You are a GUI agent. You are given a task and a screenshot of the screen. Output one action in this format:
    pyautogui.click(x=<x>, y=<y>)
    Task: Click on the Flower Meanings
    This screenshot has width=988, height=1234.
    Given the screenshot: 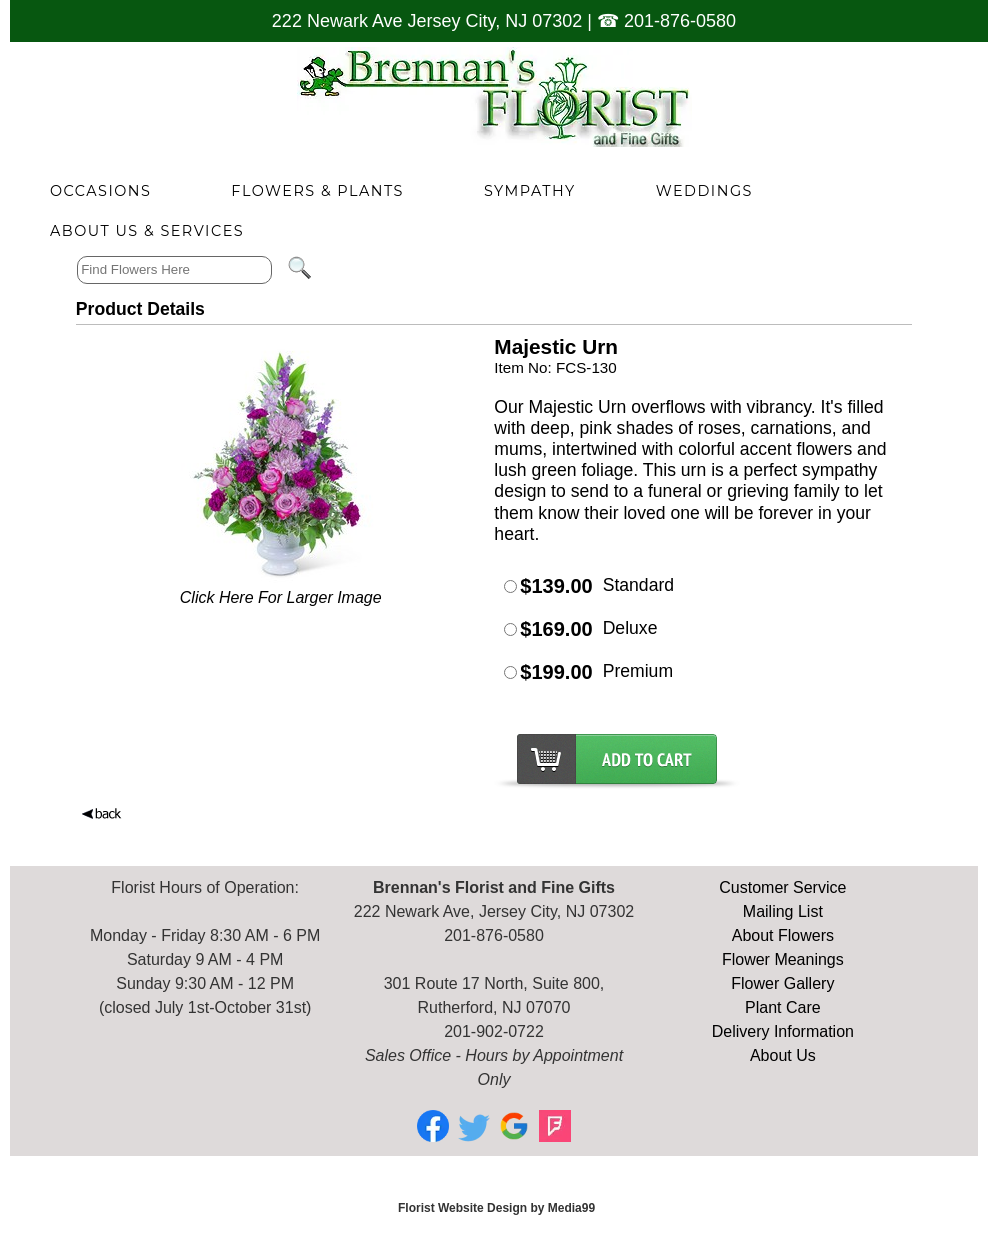 What is the action you would take?
    pyautogui.click(x=783, y=959)
    